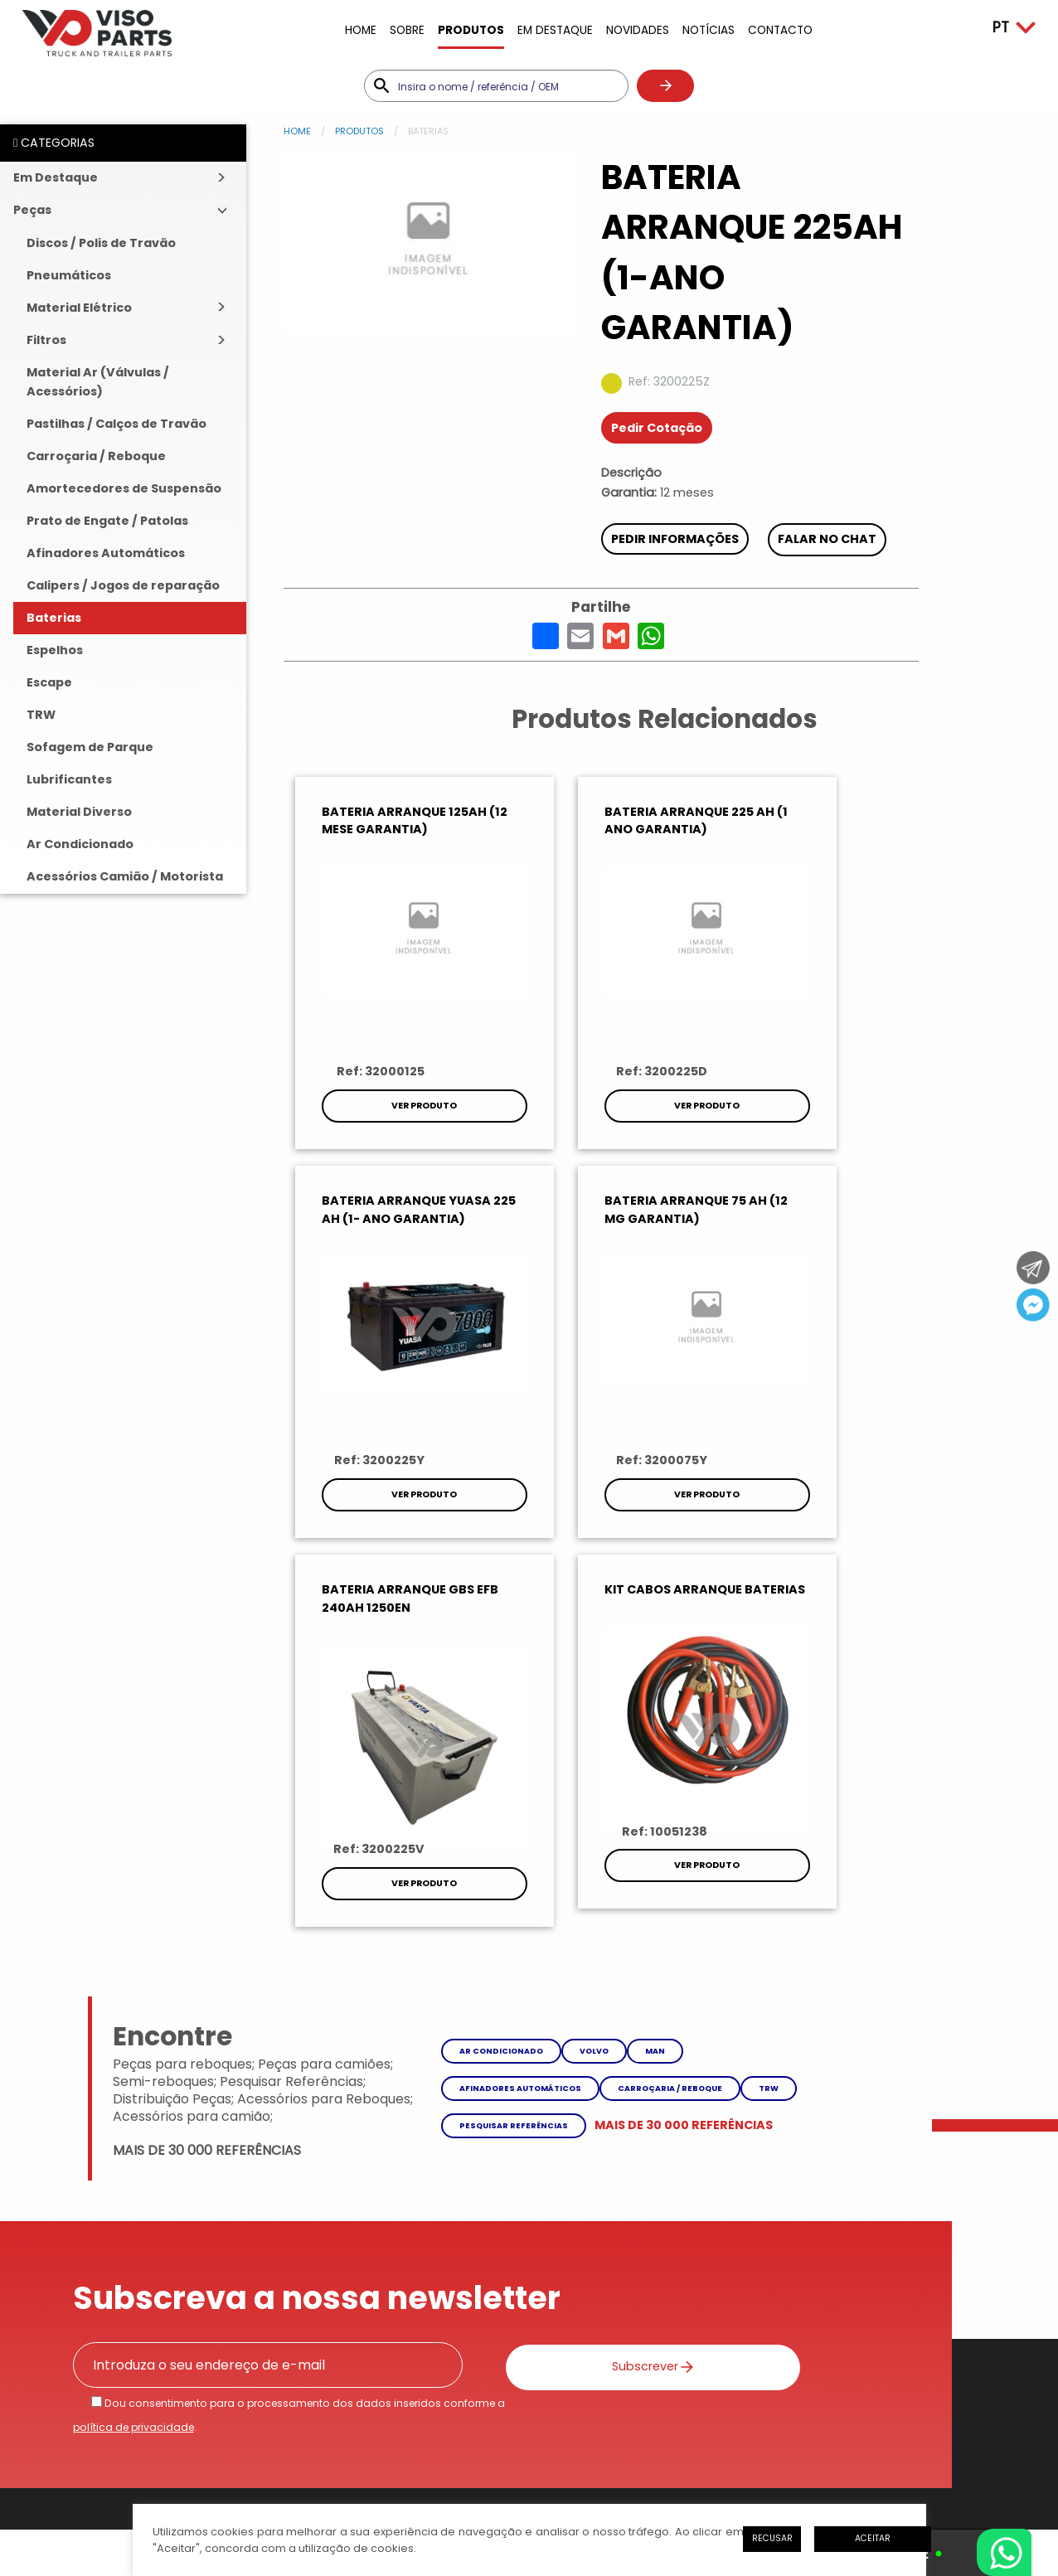  Describe the element at coordinates (46, 340) in the screenshot. I see `Filtros` at that location.